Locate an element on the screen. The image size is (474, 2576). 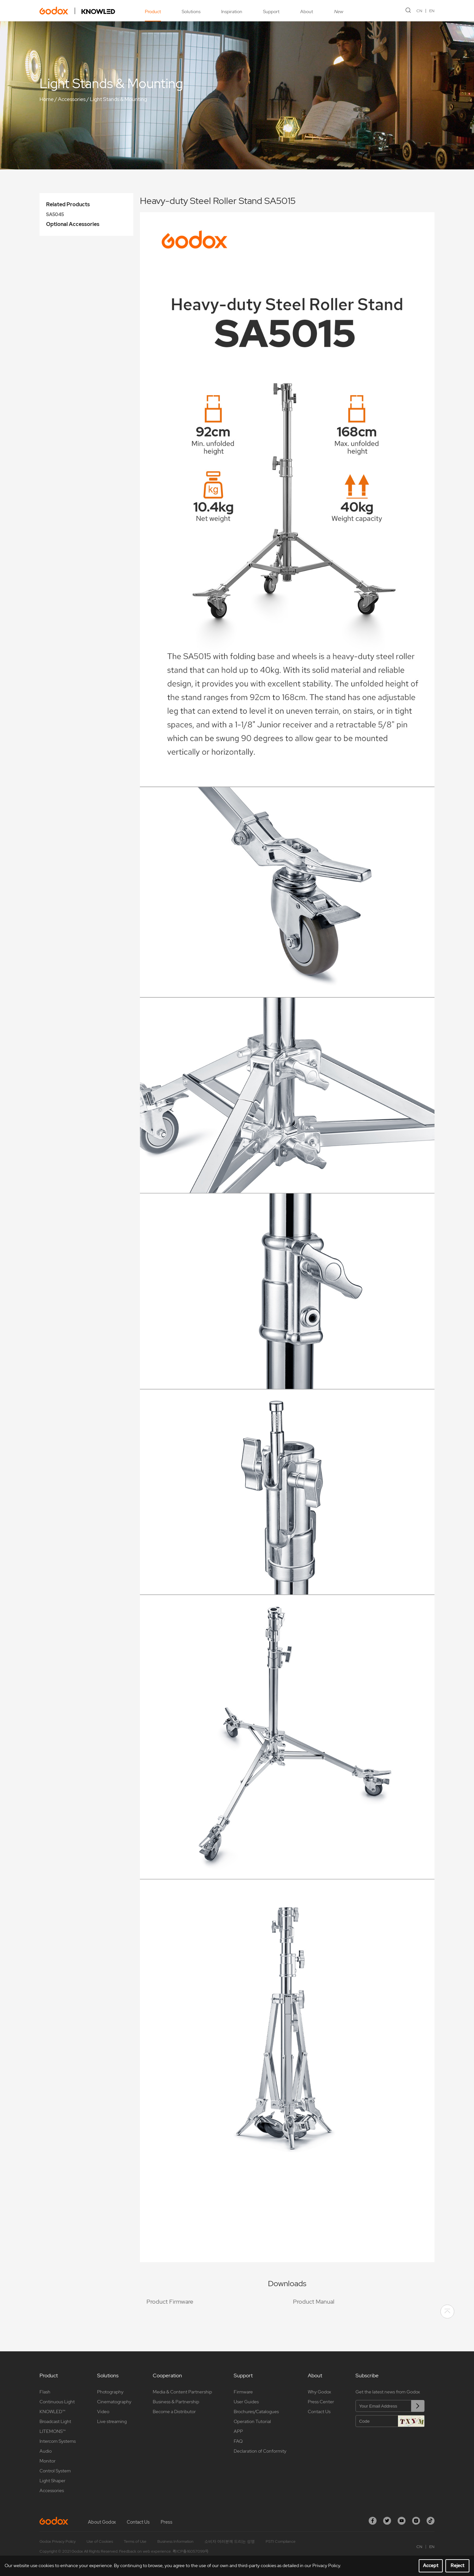
SA5045 is located at coordinates (55, 214).